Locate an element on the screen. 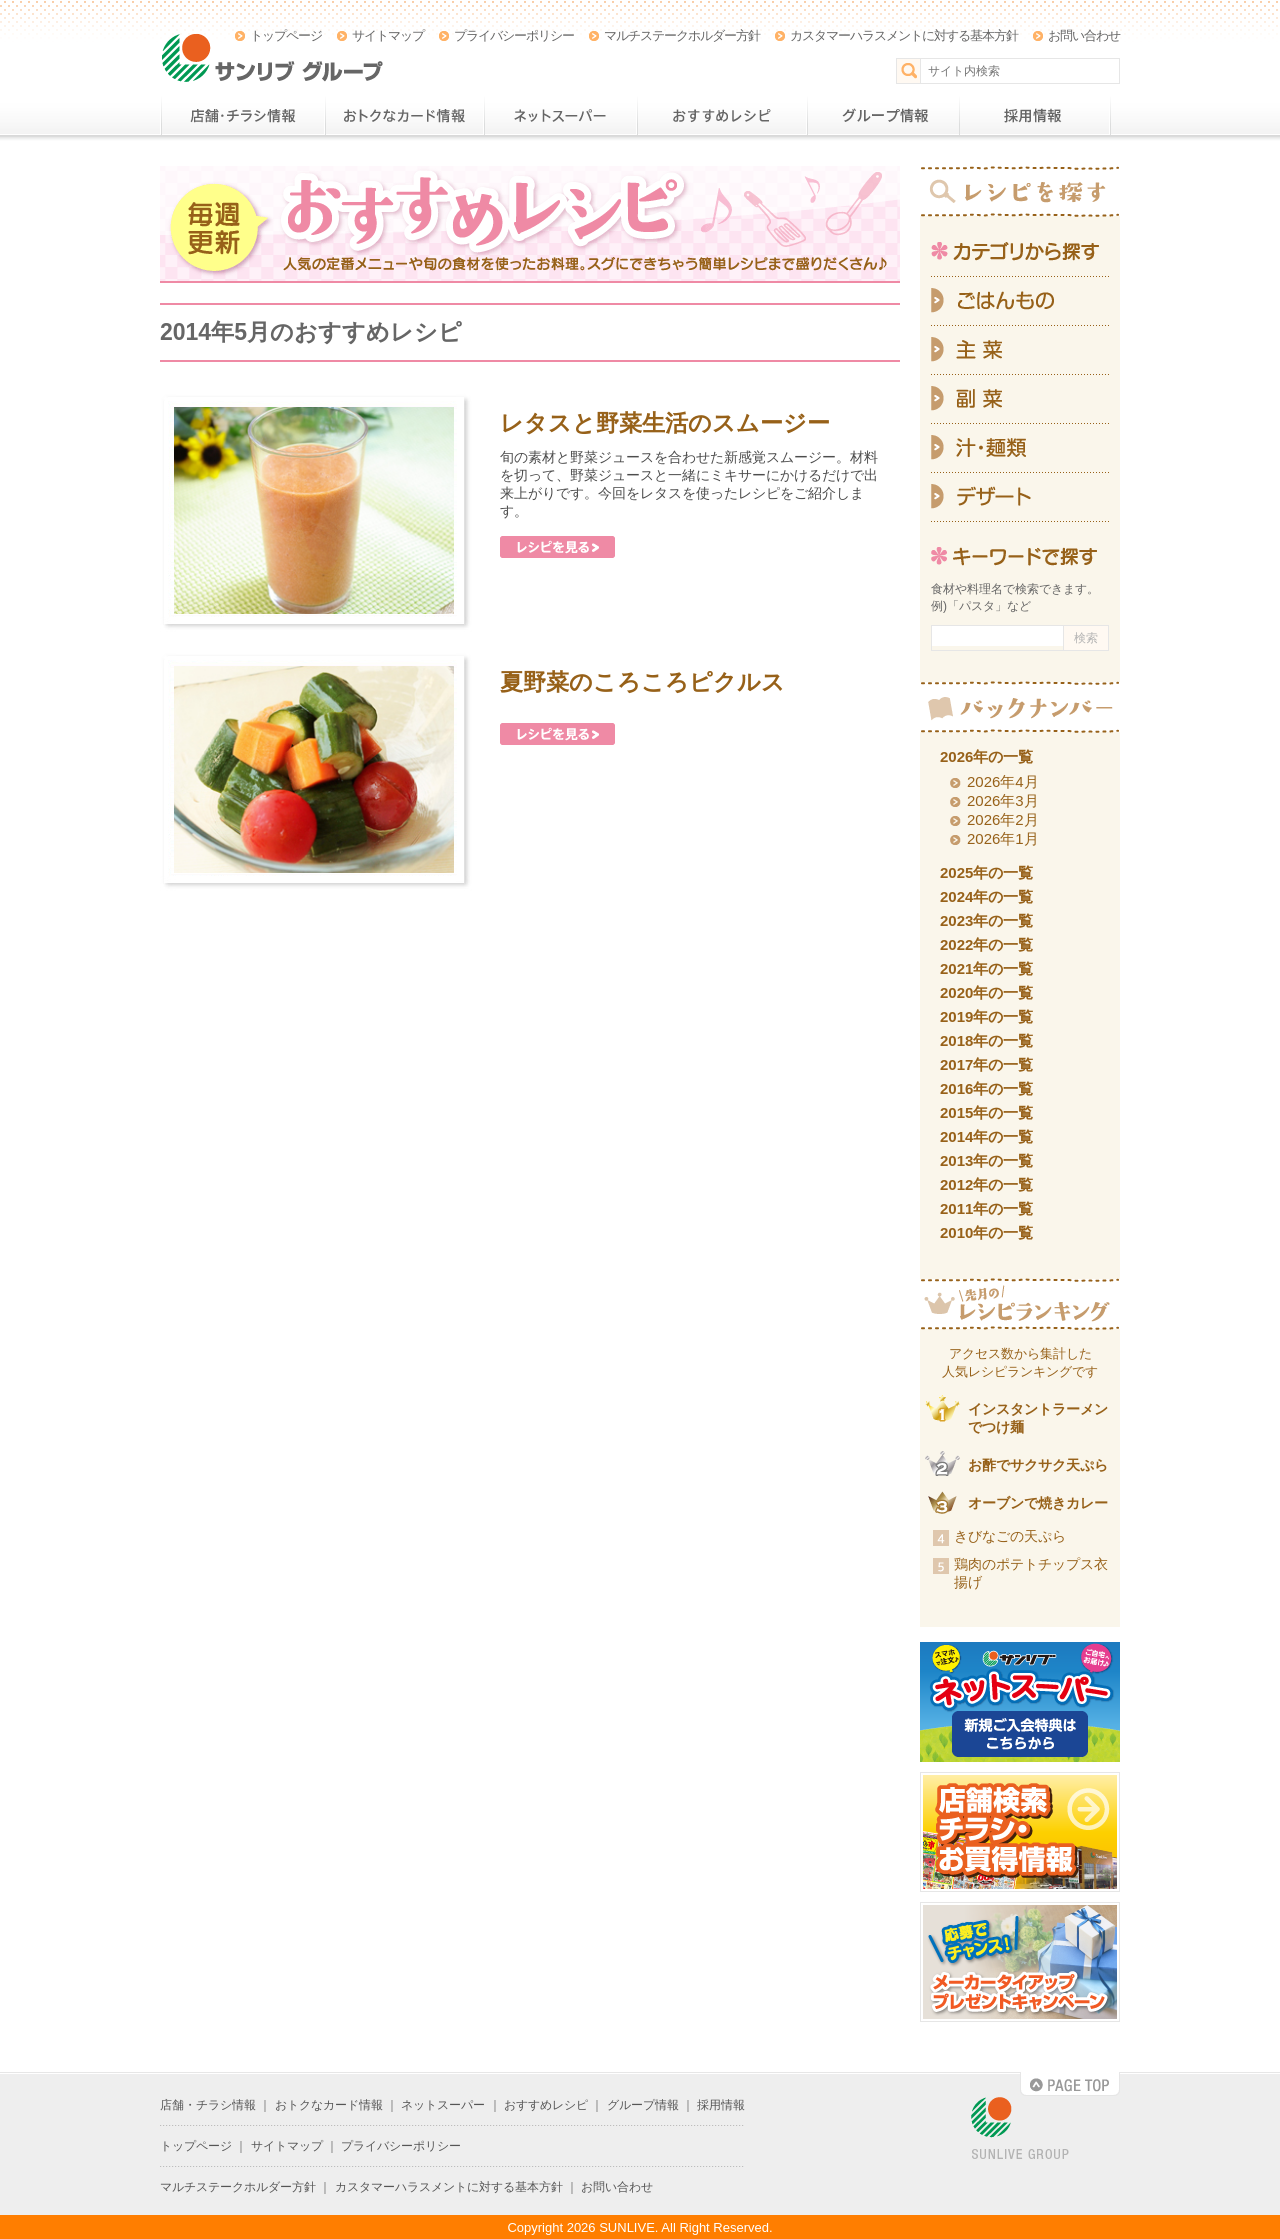  汁・麺類 is located at coordinates (1020, 448).